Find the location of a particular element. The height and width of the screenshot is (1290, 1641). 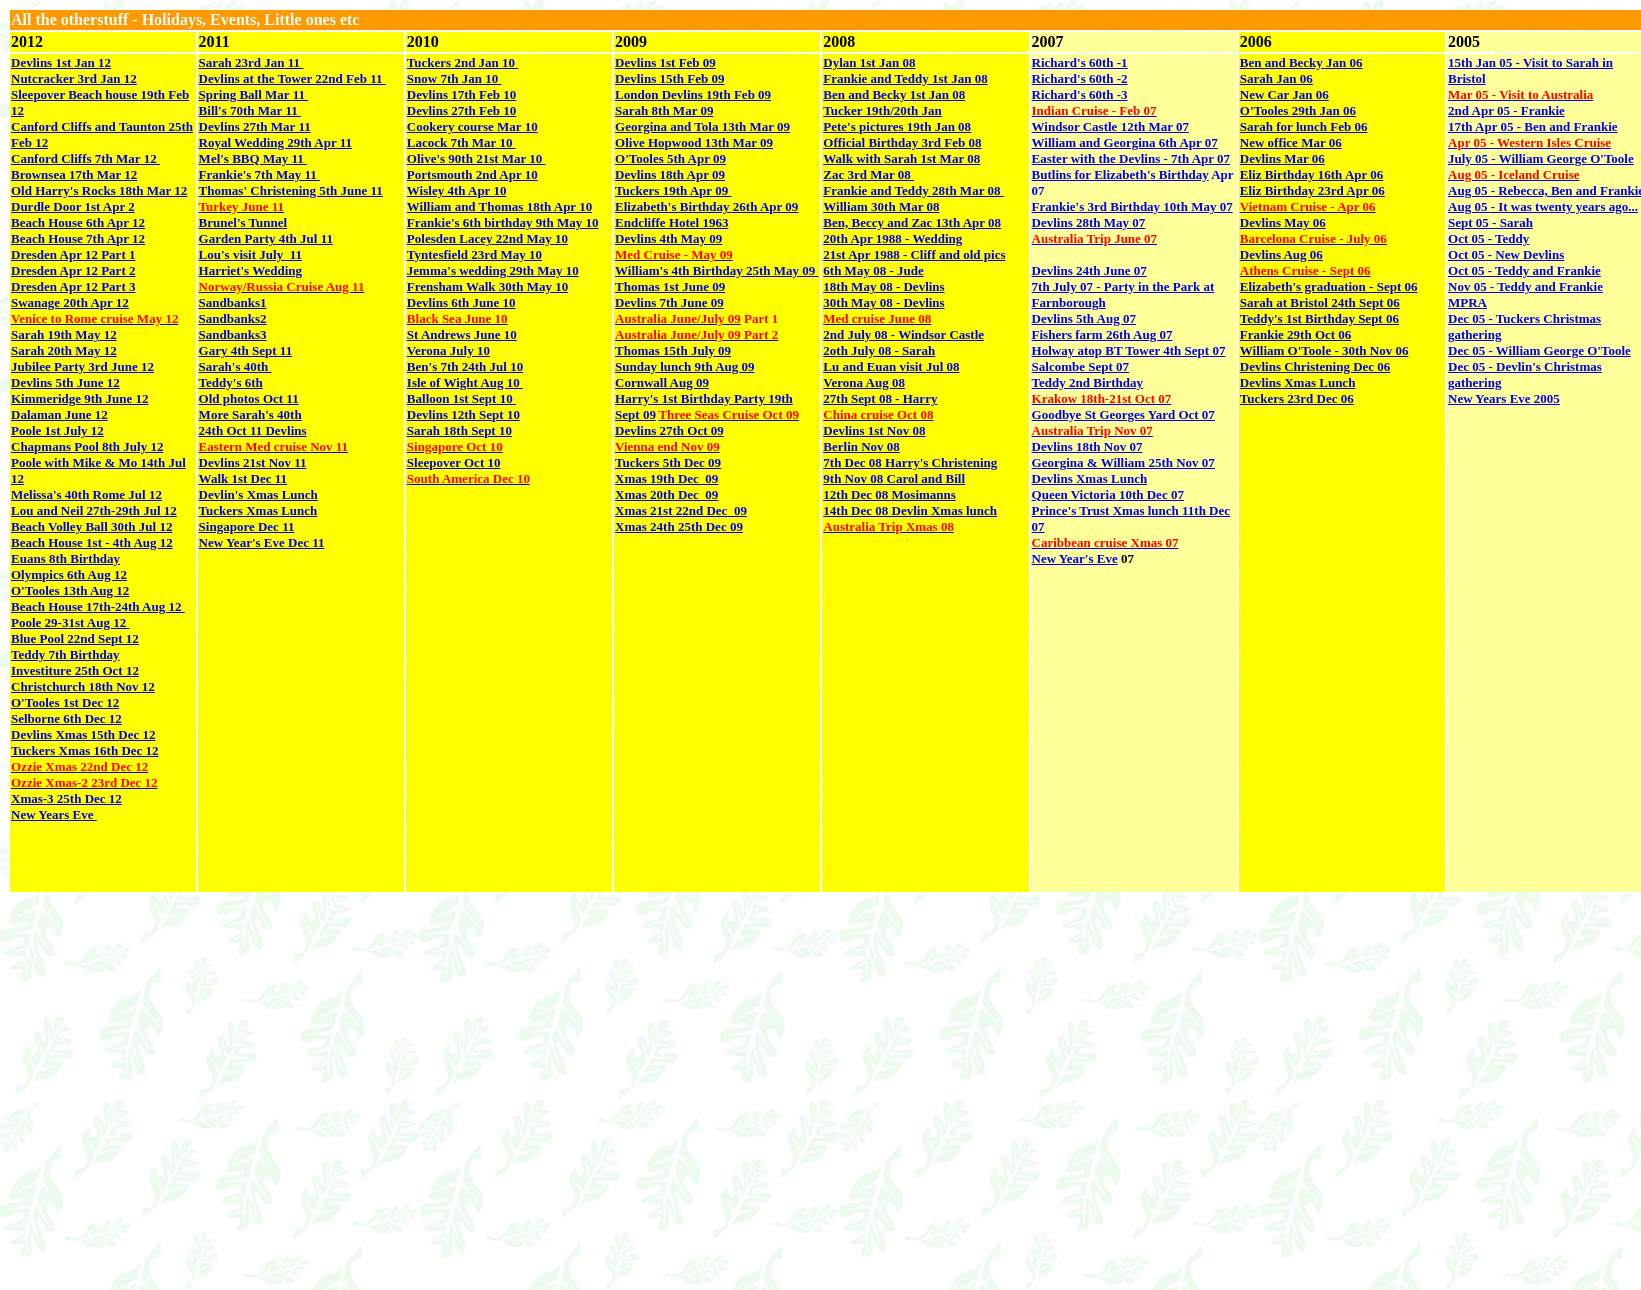

Xmas 24th 25th Dec 09 is located at coordinates (679, 526).